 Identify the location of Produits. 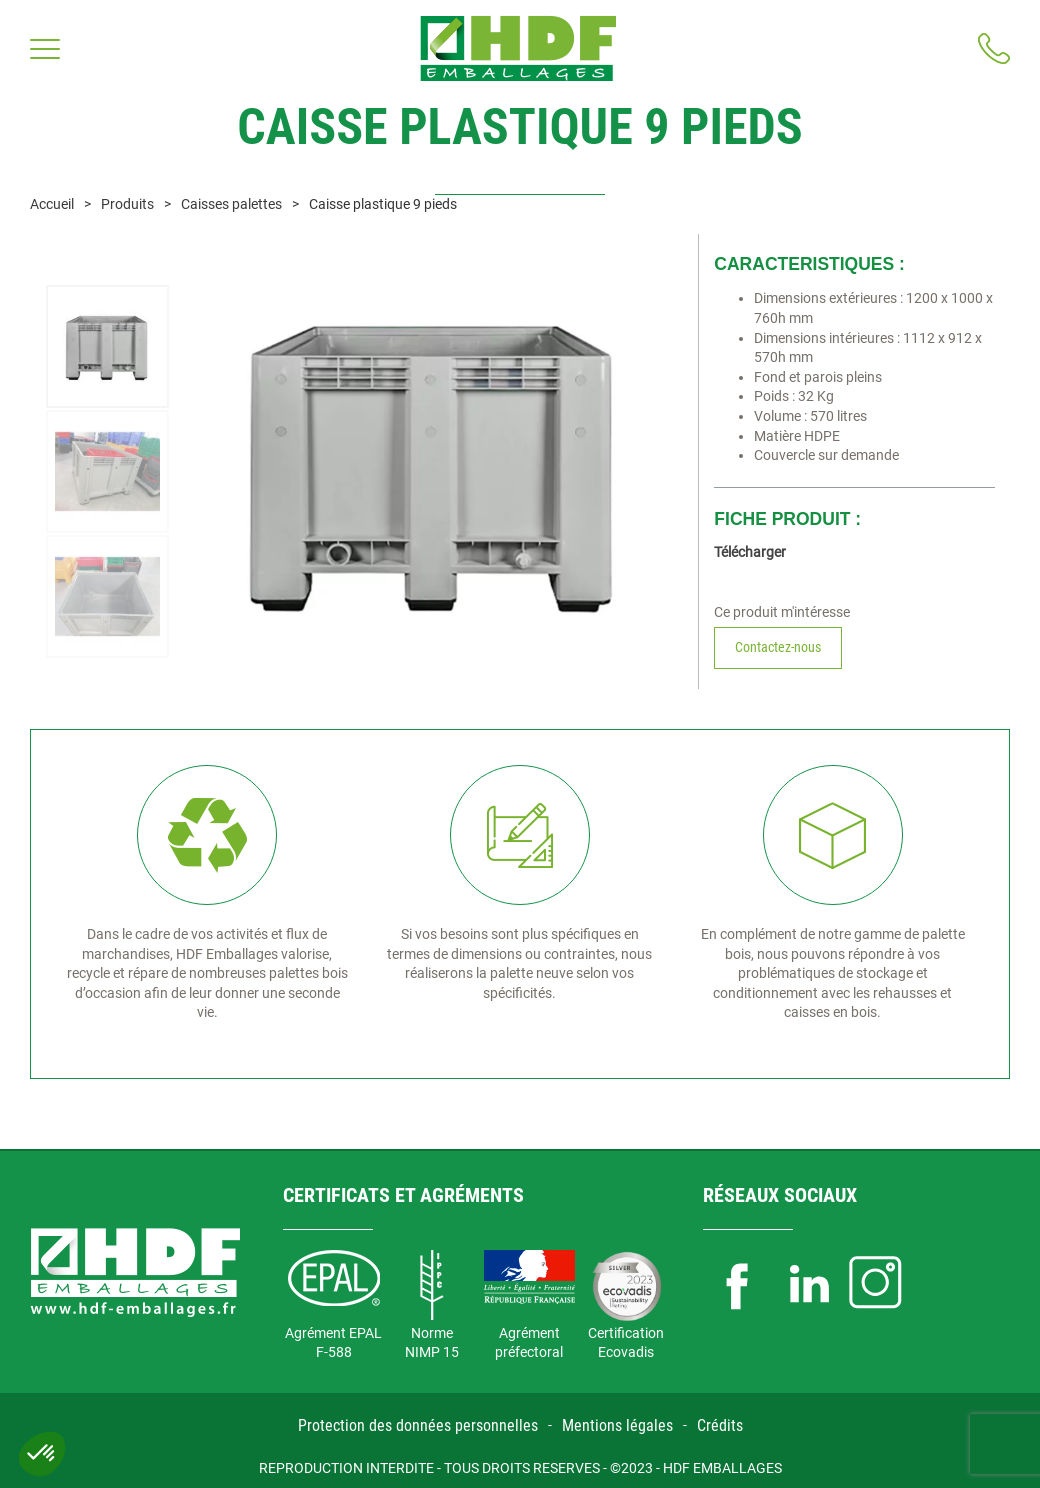
(127, 204).